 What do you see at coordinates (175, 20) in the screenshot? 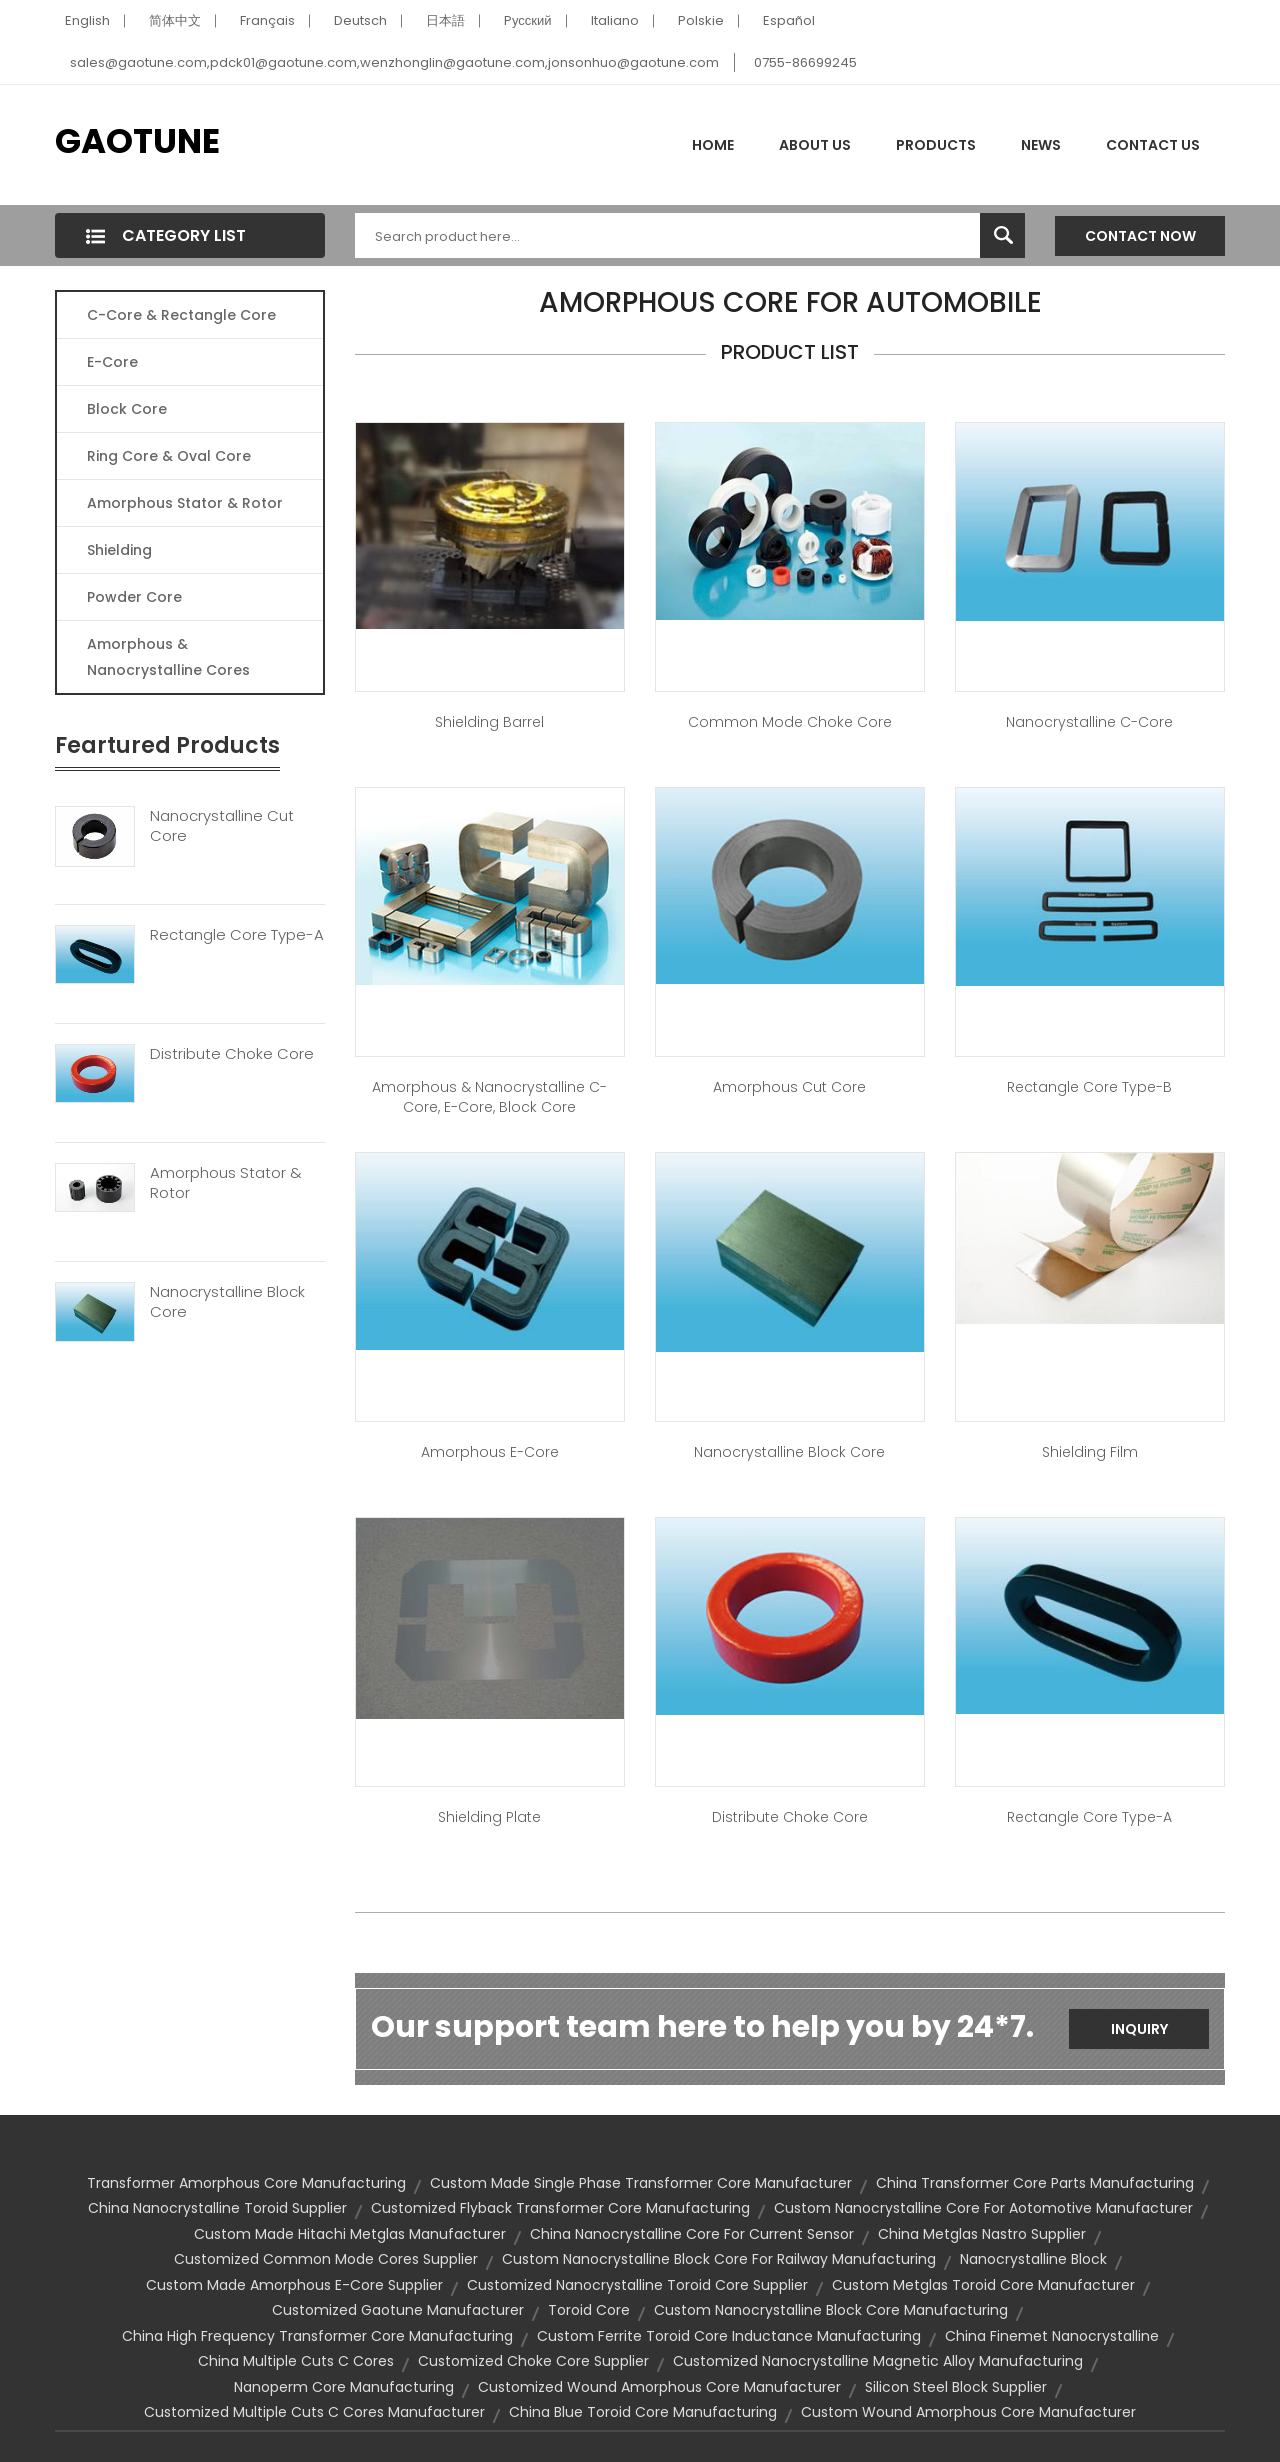
I see `简体中文` at bounding box center [175, 20].